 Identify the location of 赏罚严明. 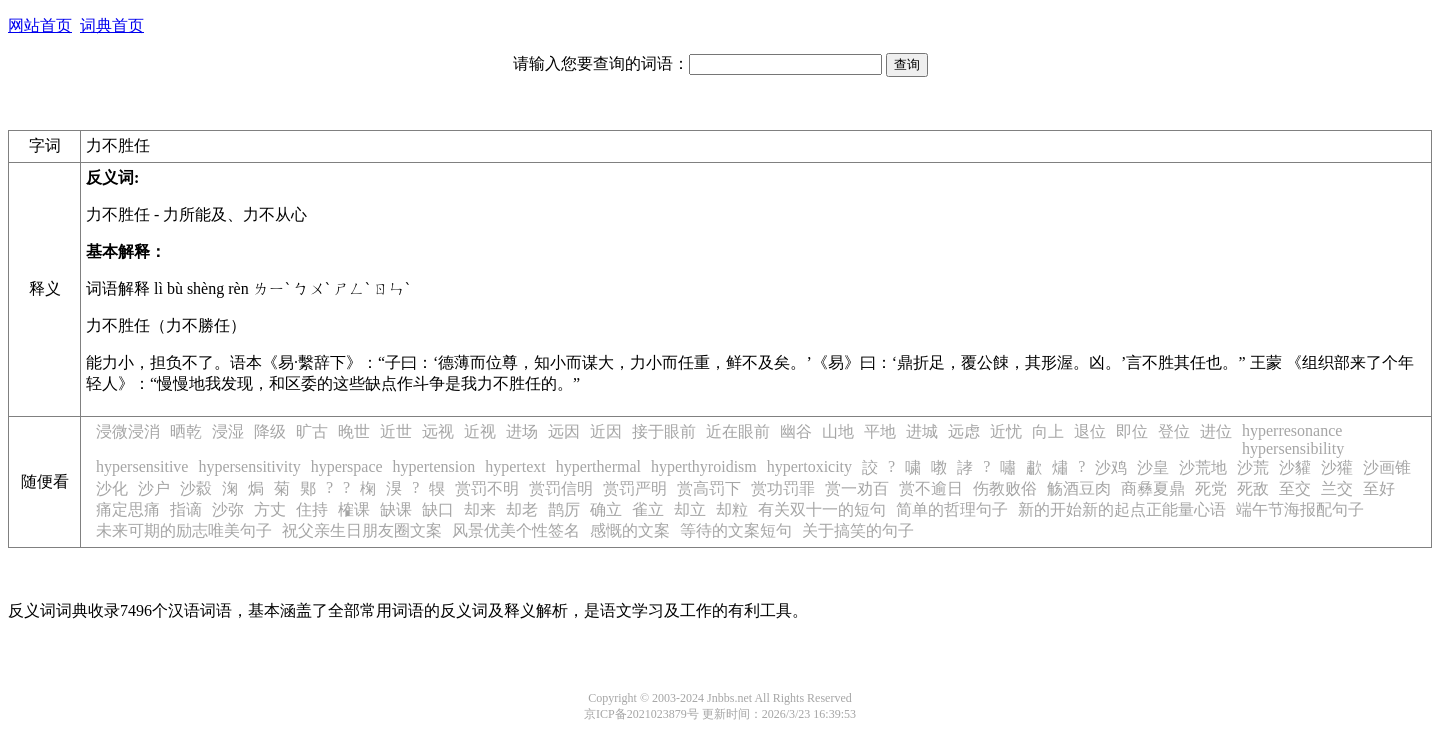
(635, 488).